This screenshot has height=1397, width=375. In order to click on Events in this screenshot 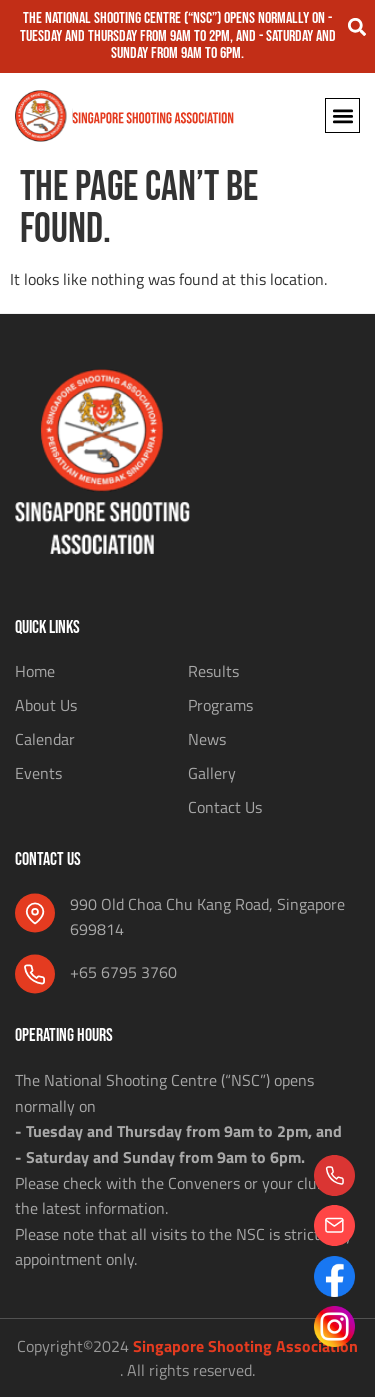, I will do `click(38, 773)`.